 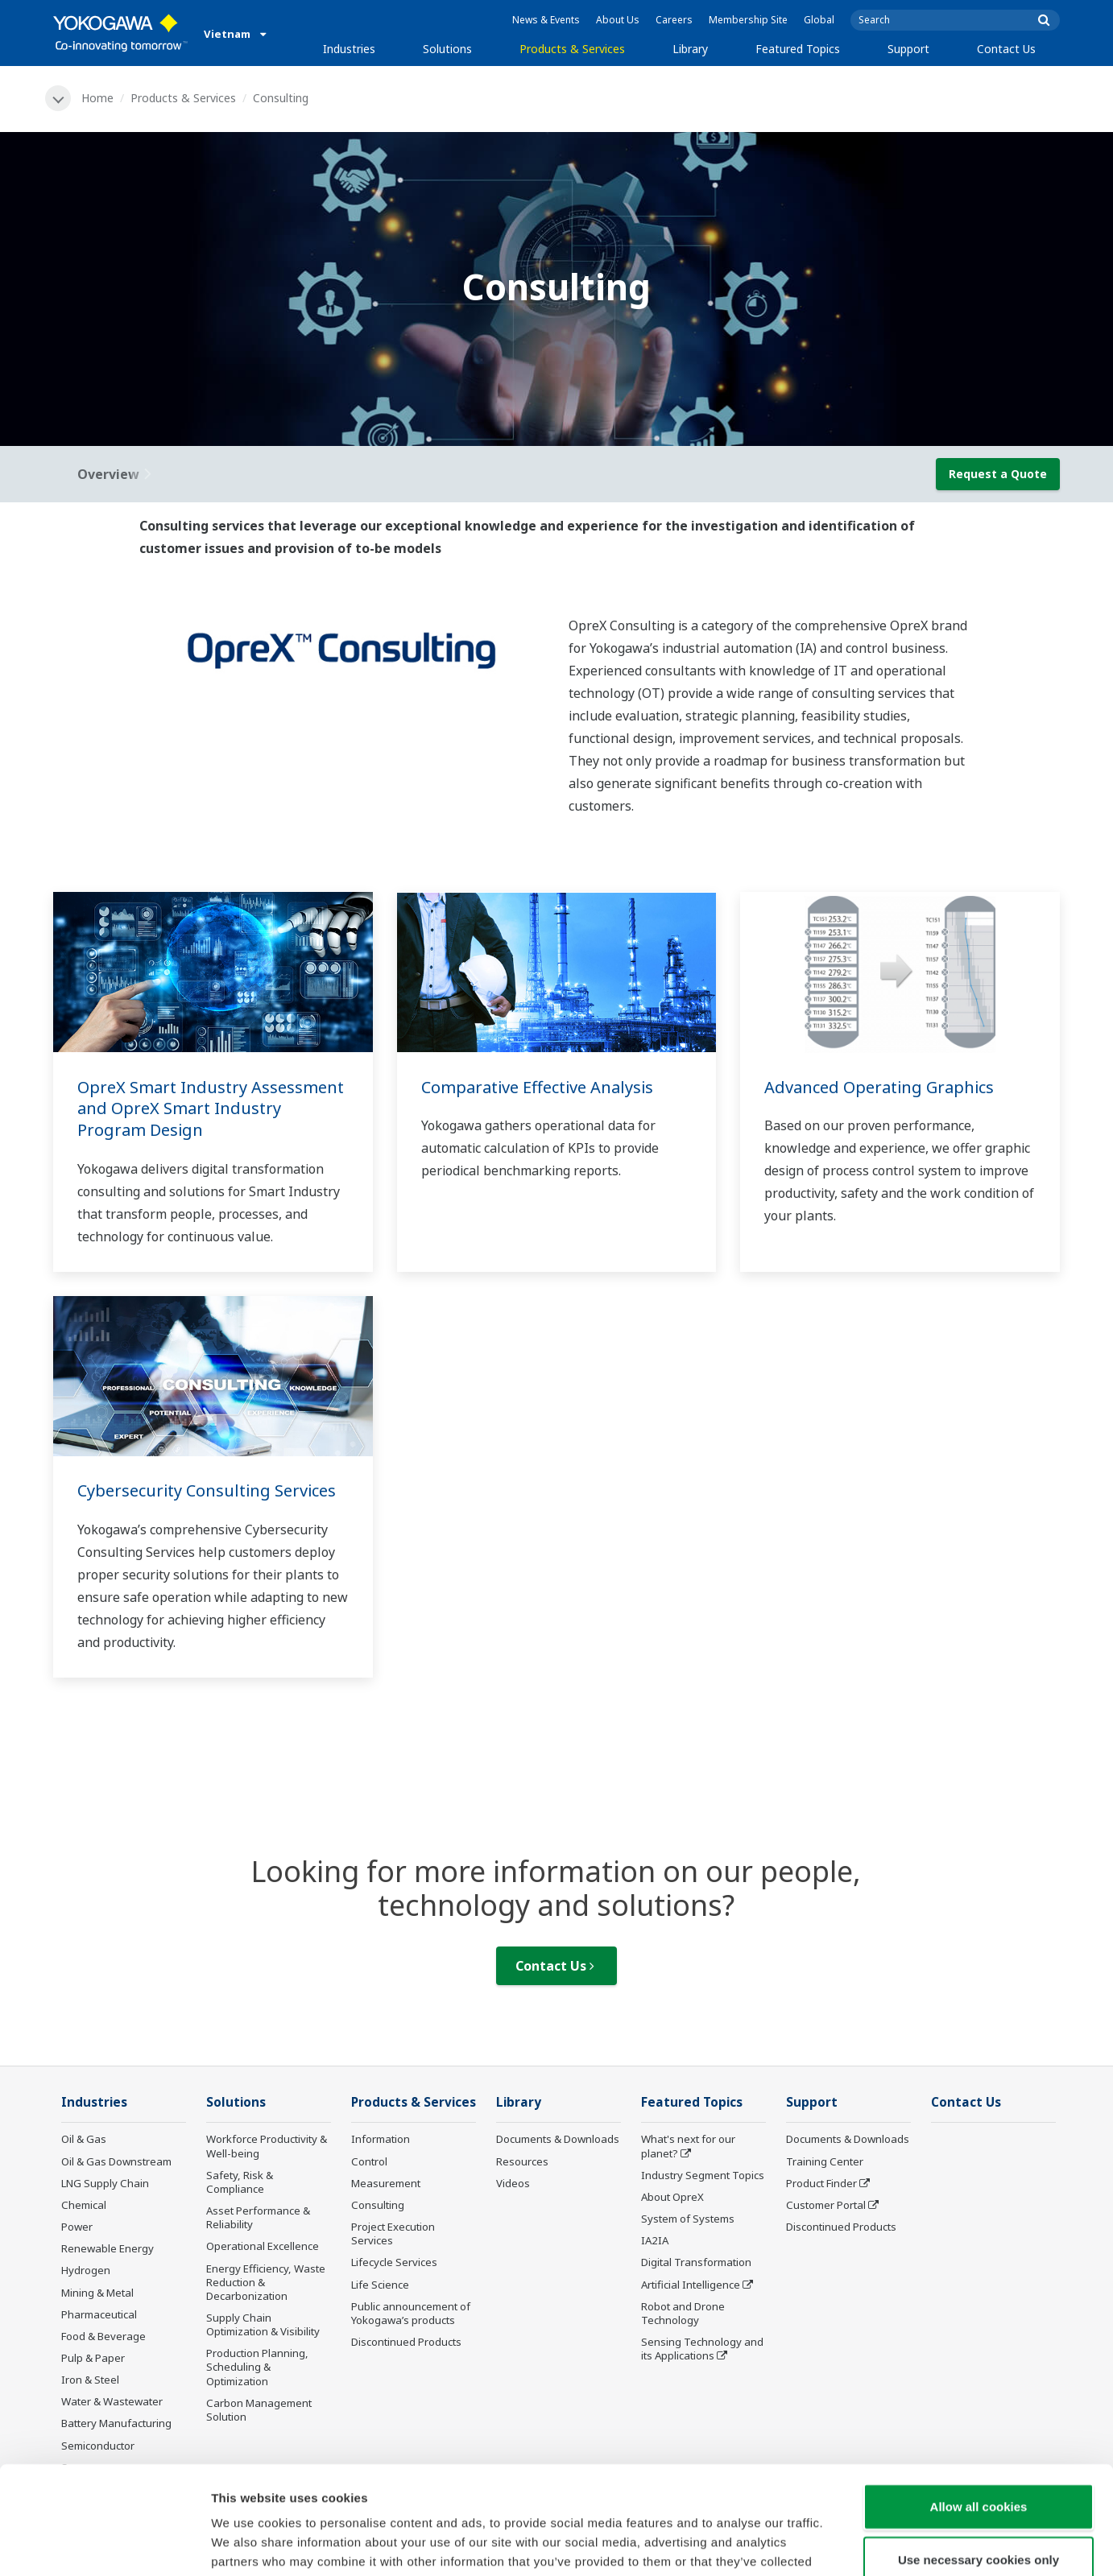 I want to click on Supply Chain Optimization & Visibility, so click(x=263, y=2324).